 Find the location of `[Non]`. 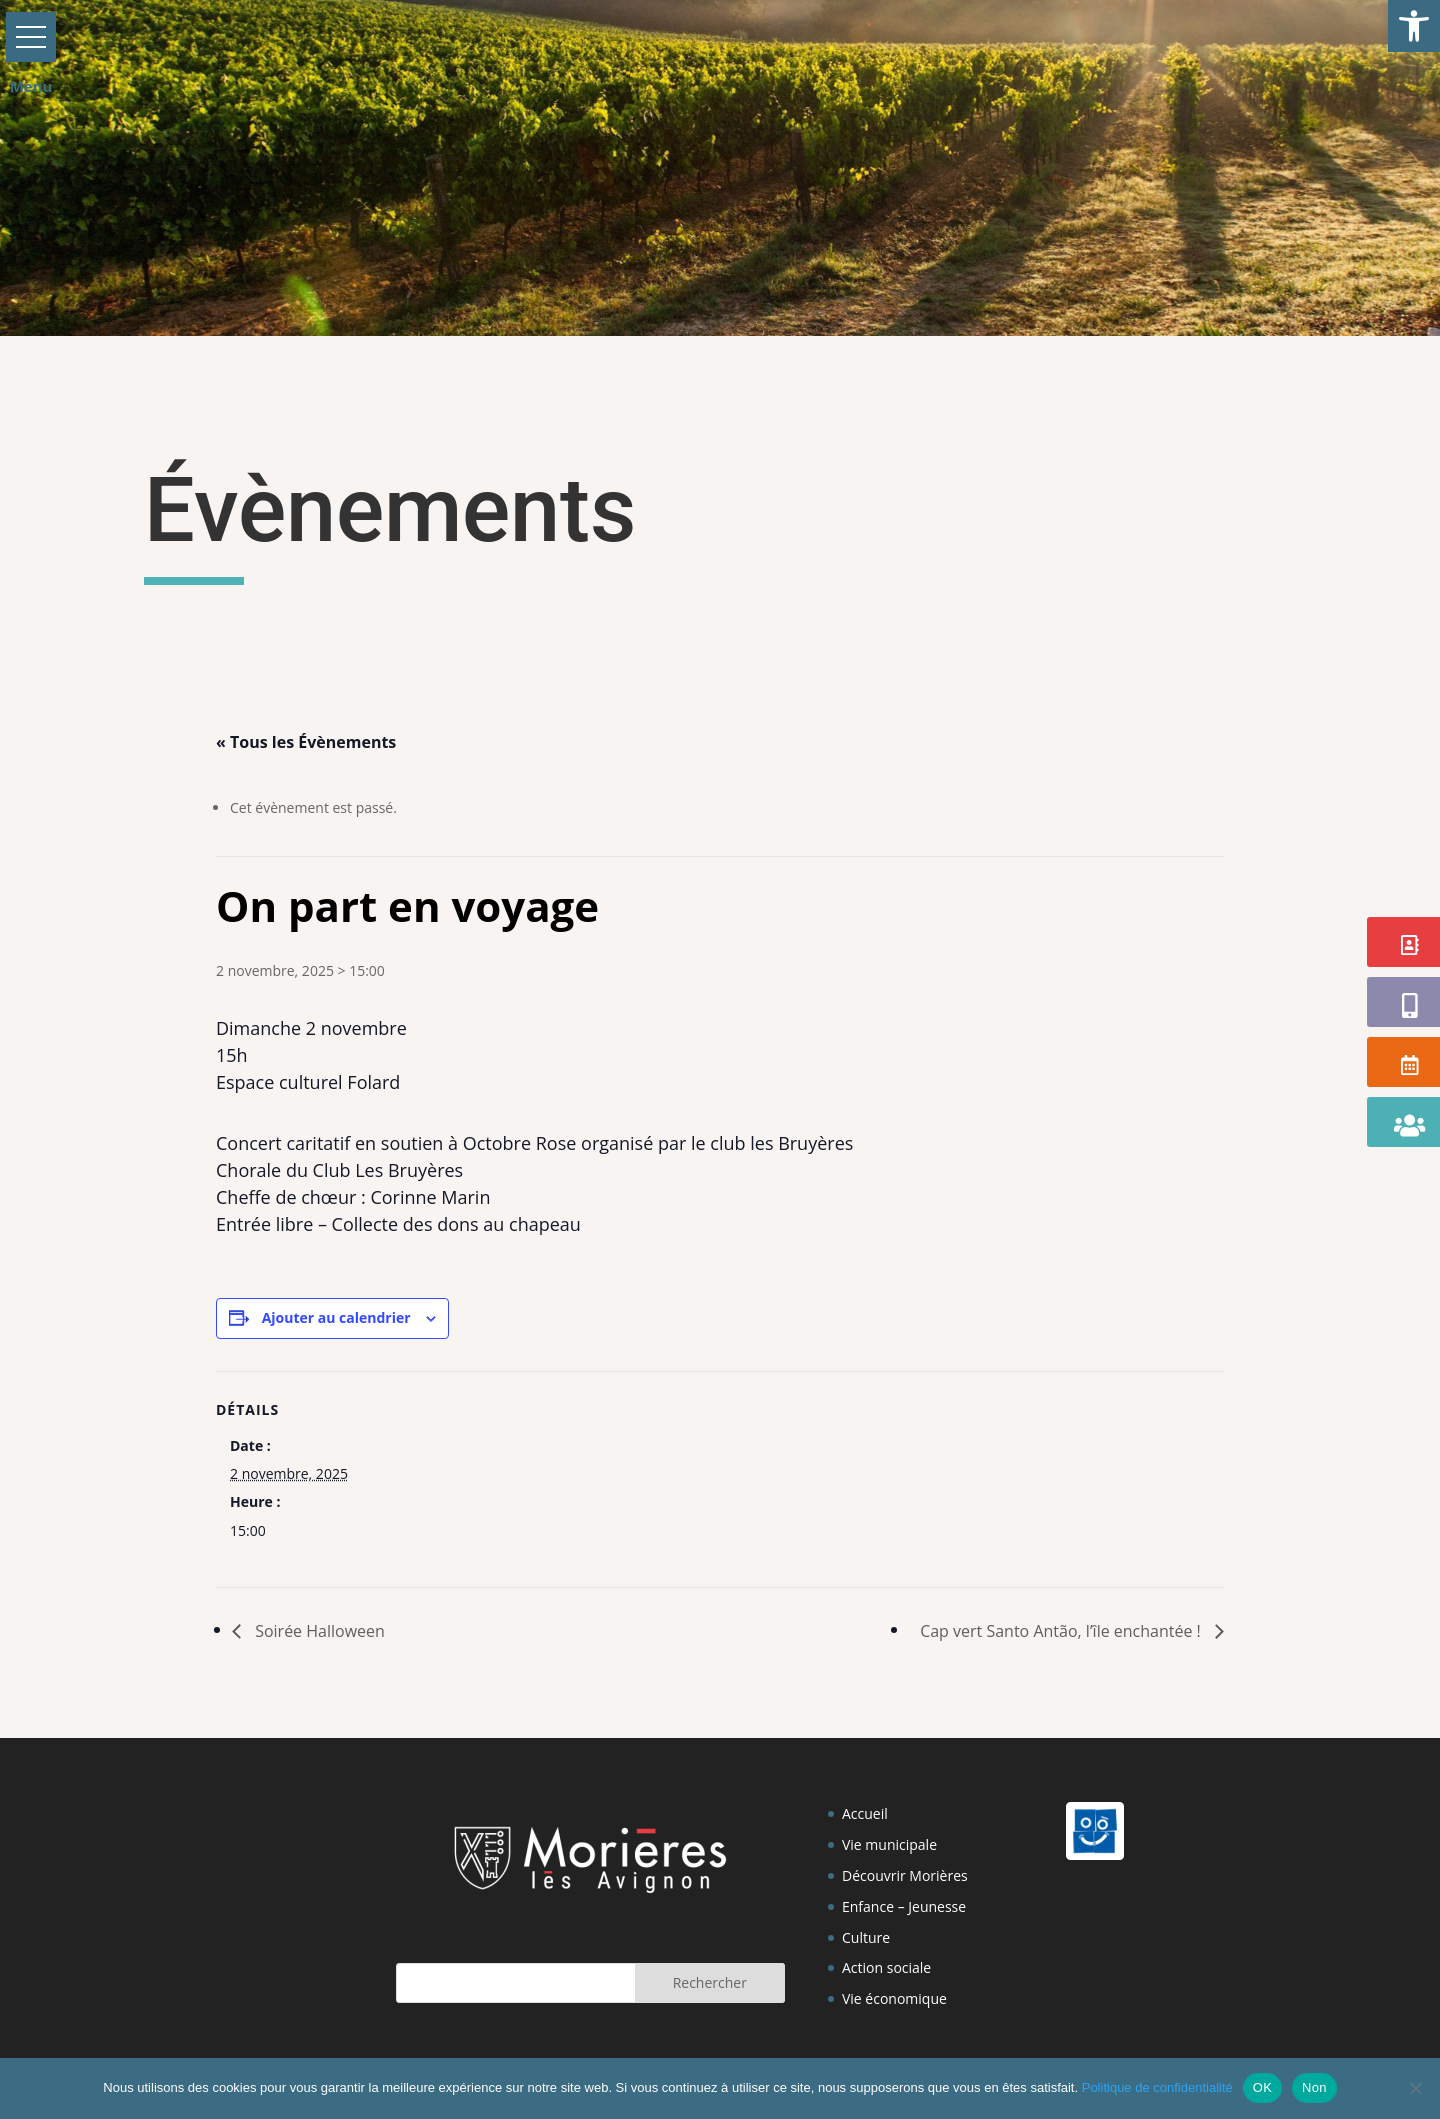

[Non] is located at coordinates (1415, 2088).